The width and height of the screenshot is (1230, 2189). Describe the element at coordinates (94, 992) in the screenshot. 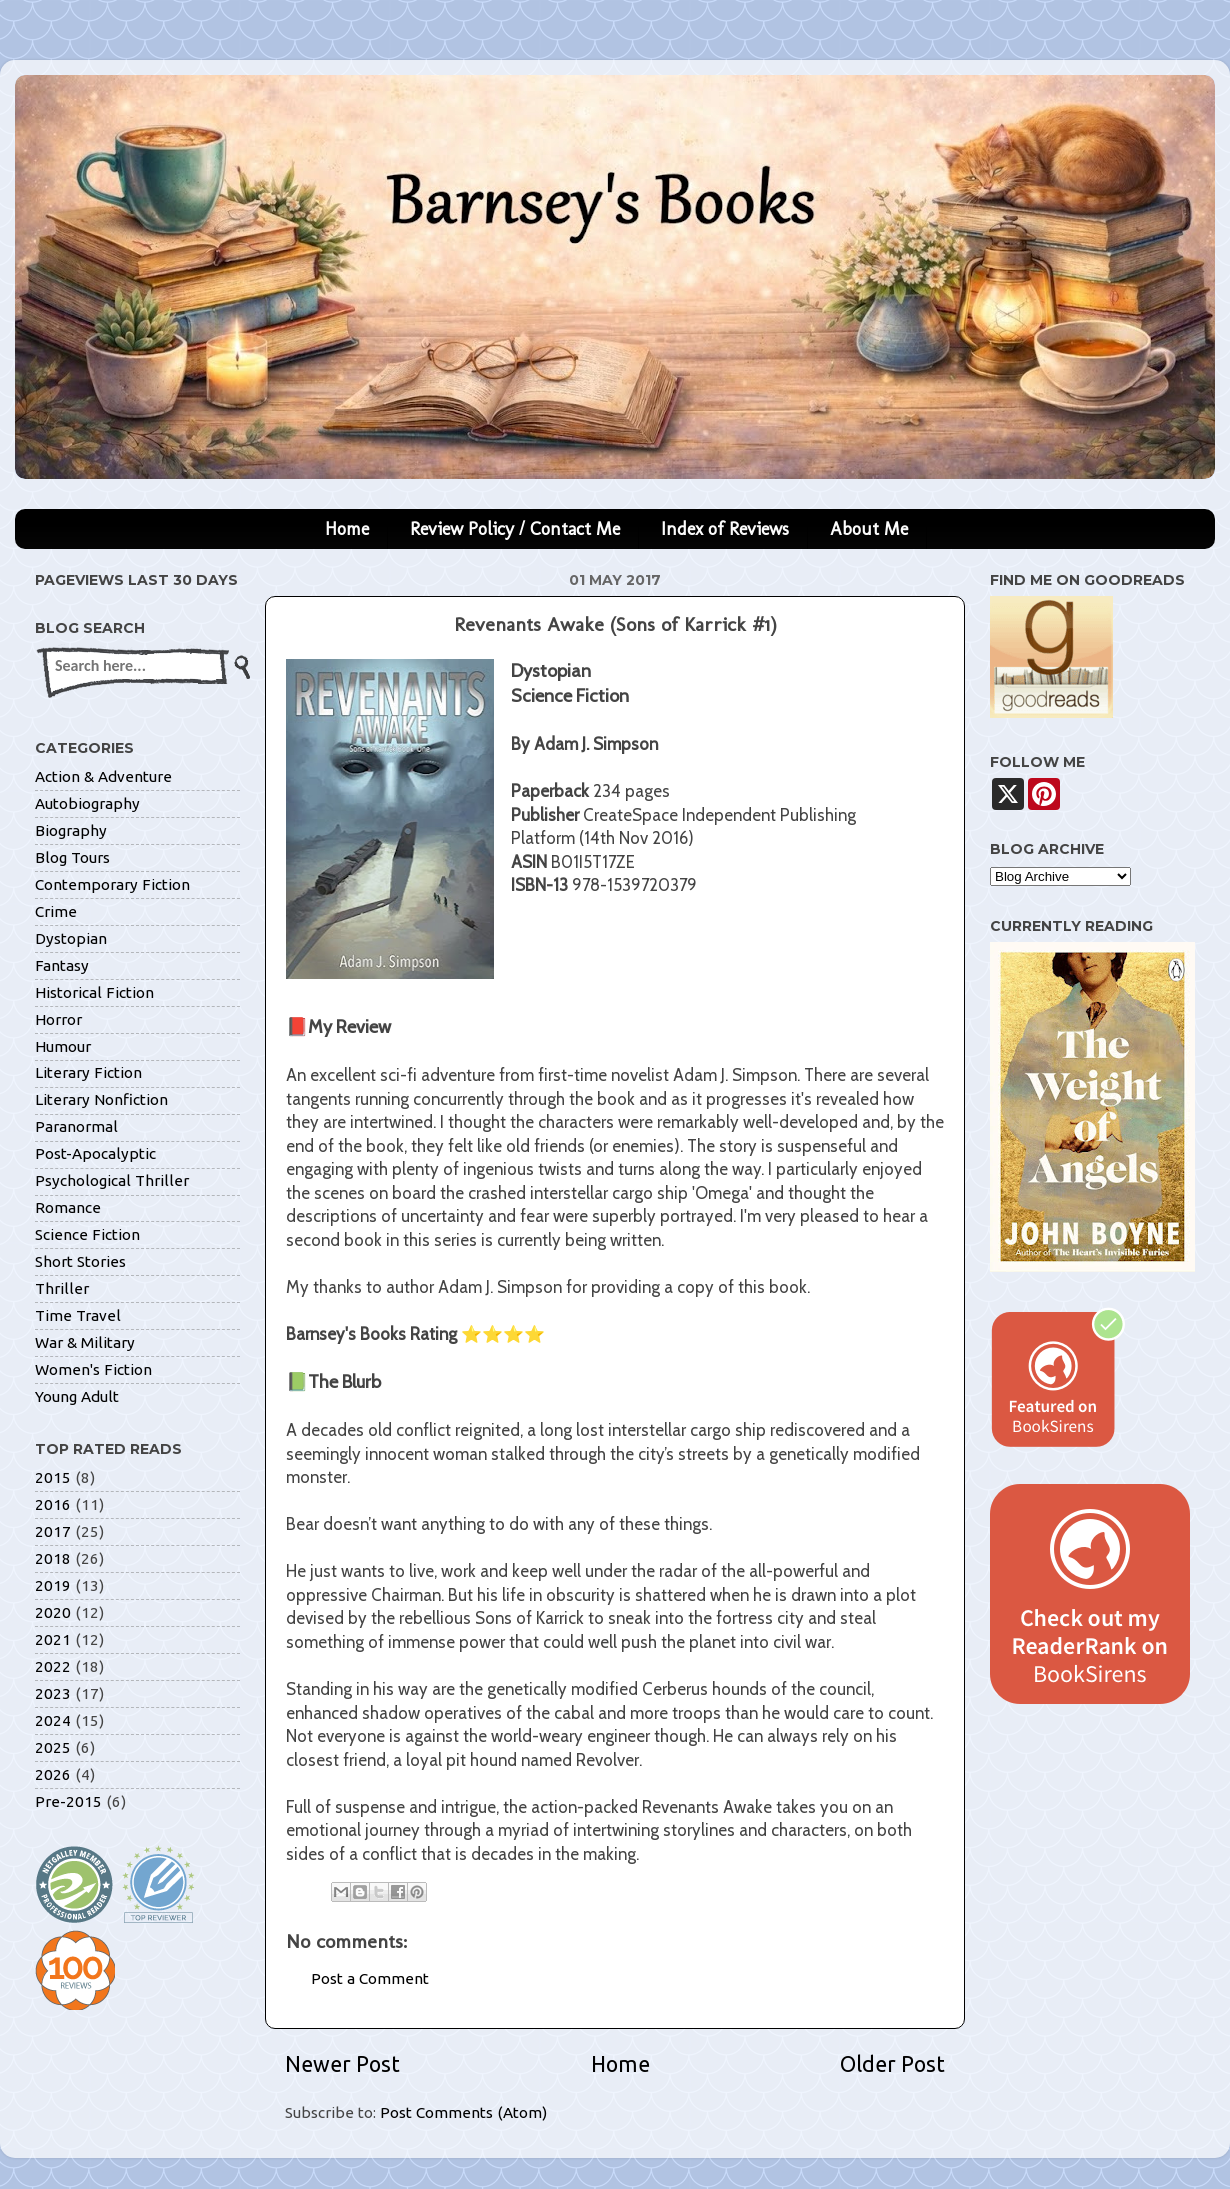

I see `Historical Fiction` at that location.